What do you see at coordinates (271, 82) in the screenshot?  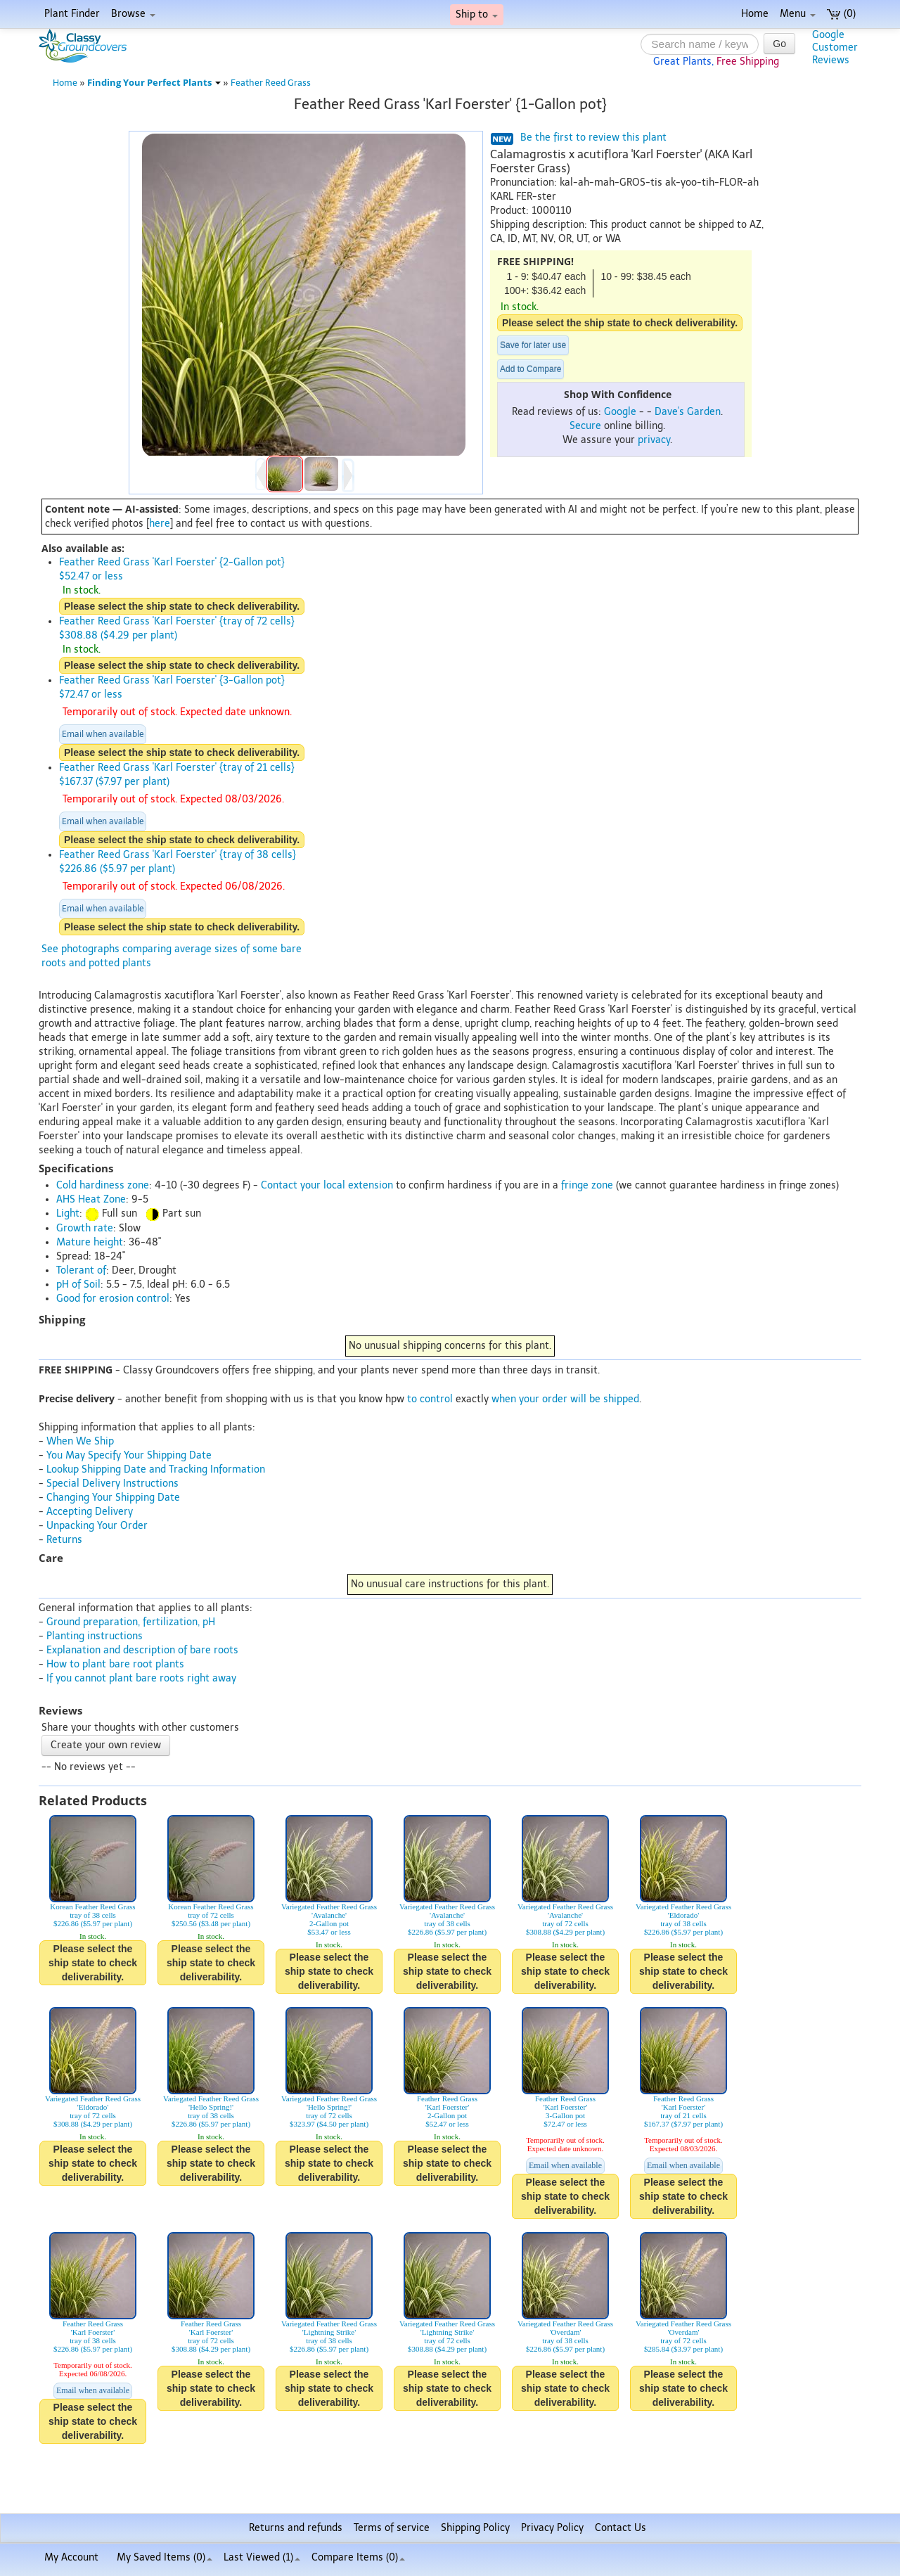 I see `Feather Reed Grass` at bounding box center [271, 82].